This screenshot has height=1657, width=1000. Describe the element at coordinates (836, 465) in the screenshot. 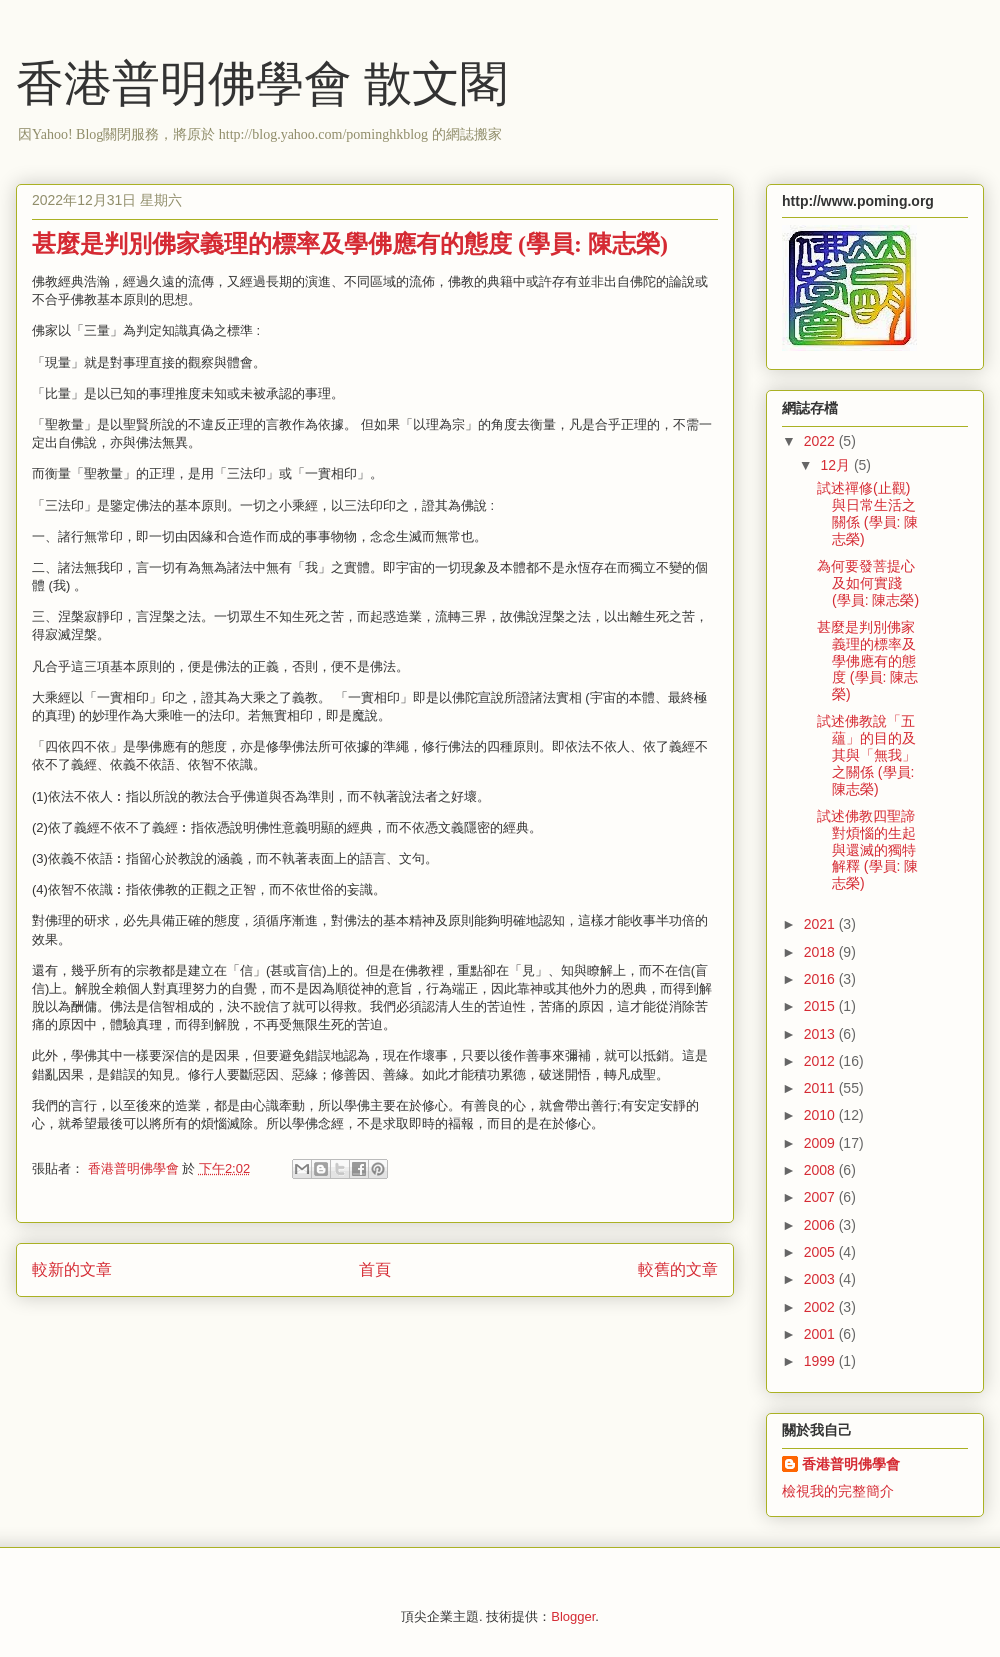

I see `12月` at that location.